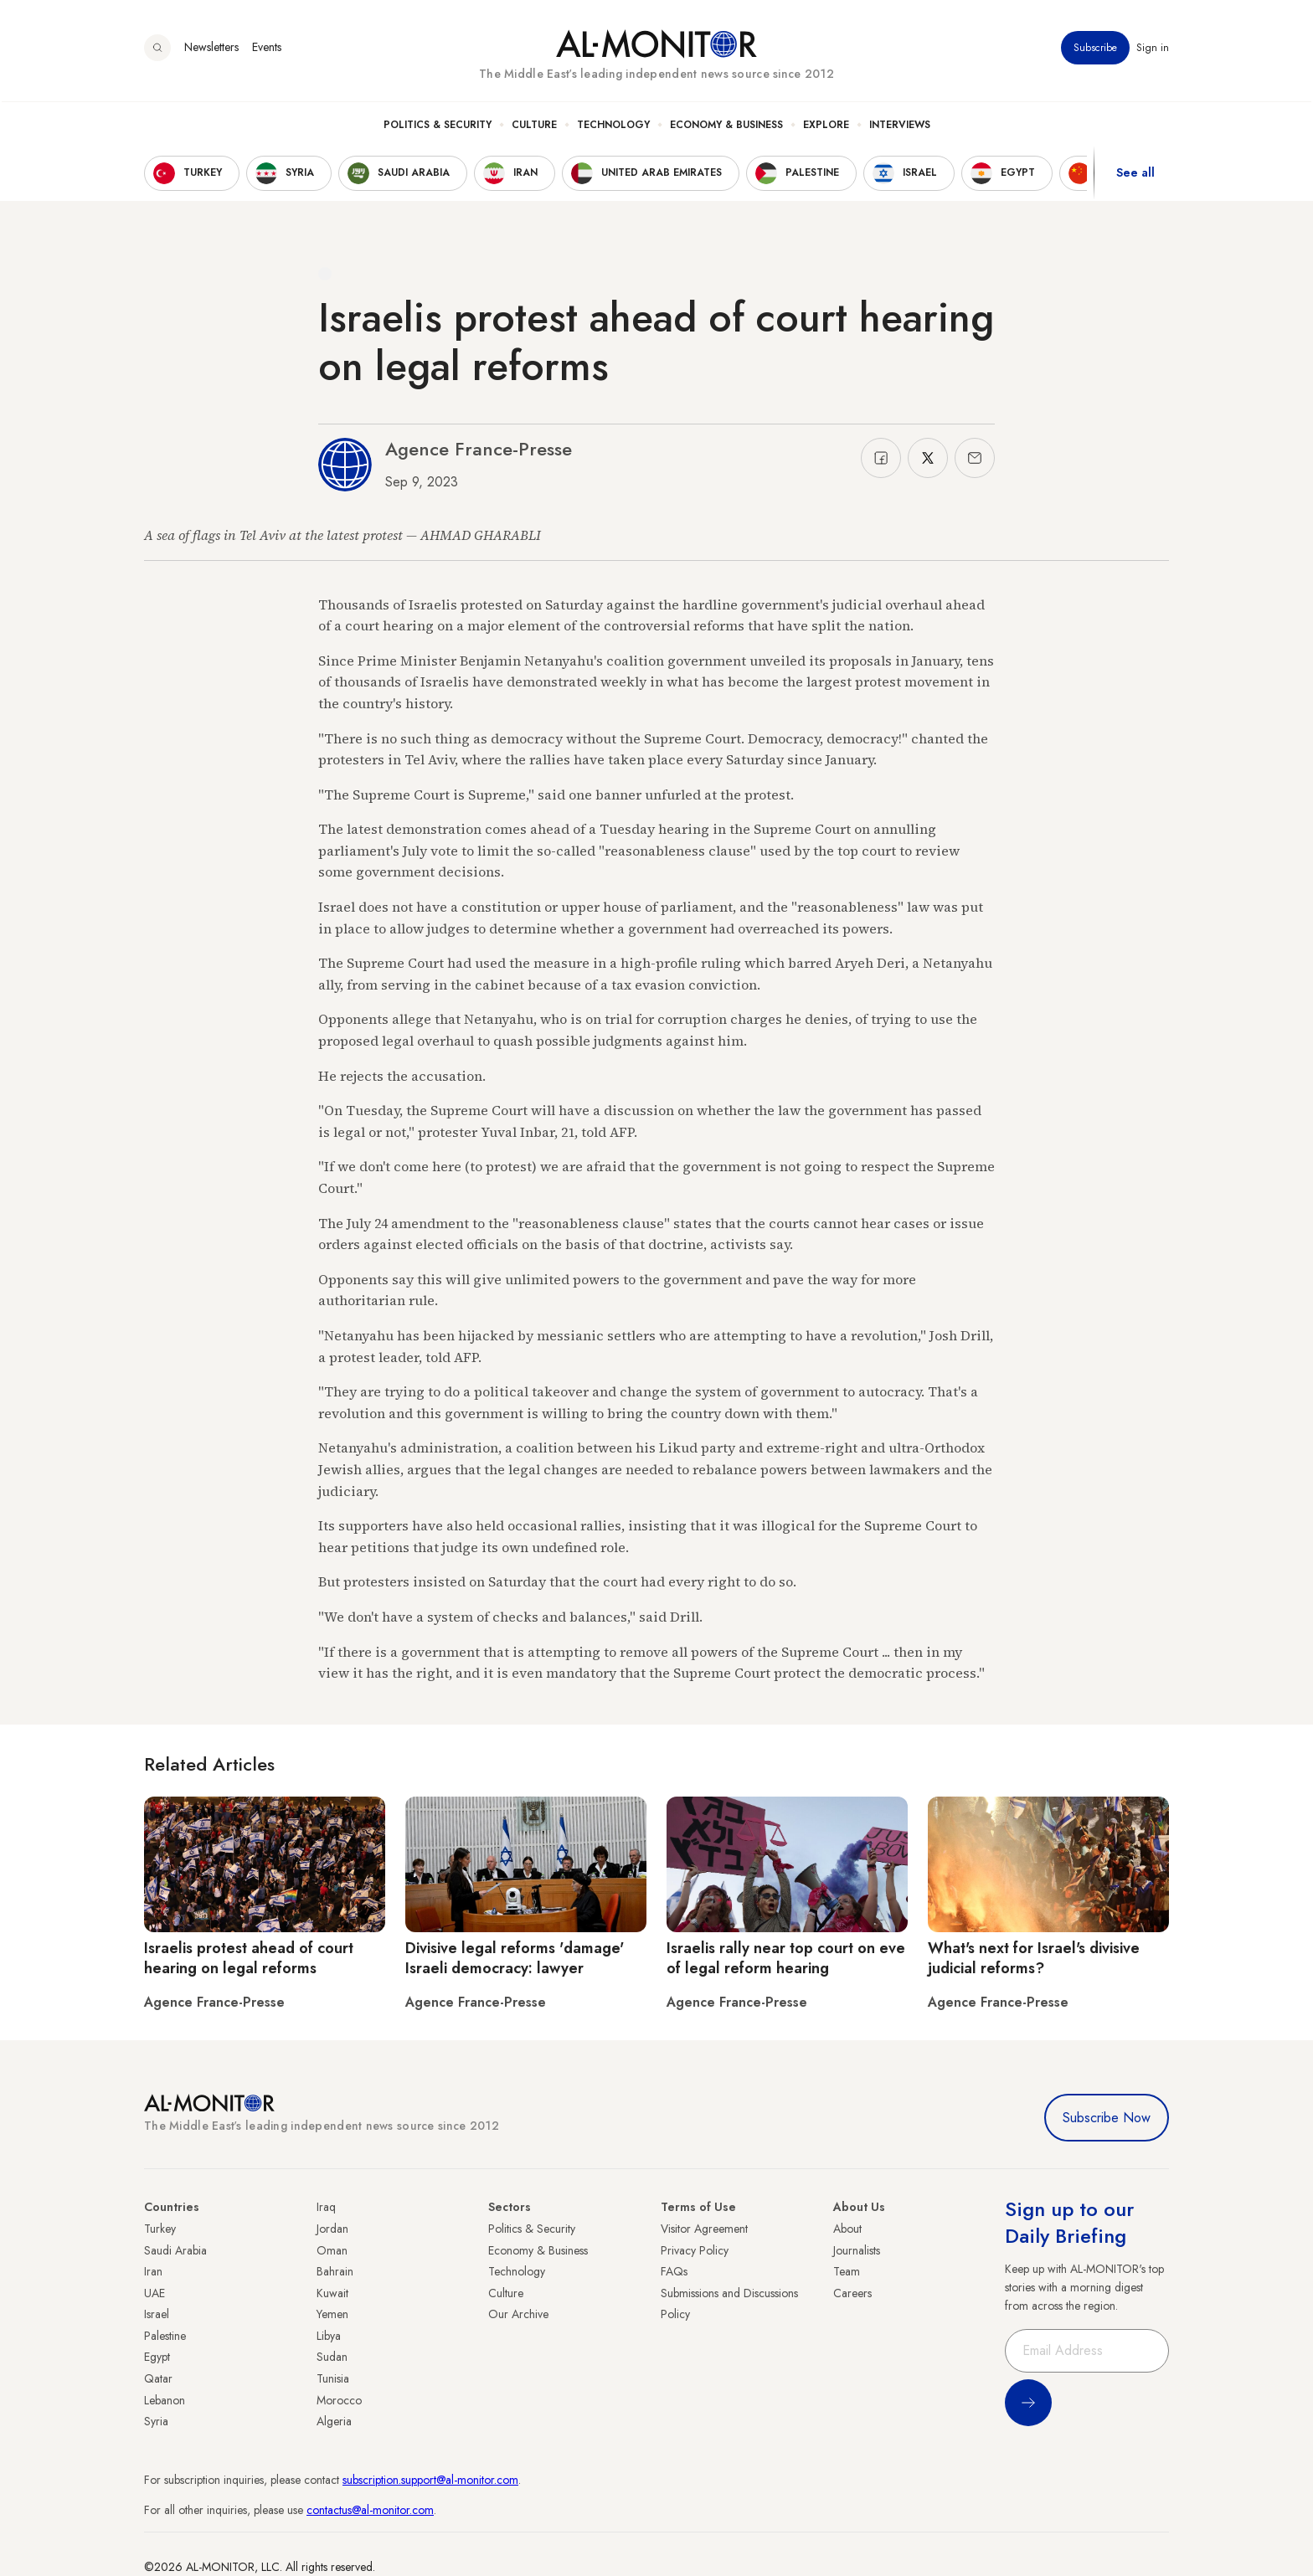 The width and height of the screenshot is (1313, 2576). What do you see at coordinates (438, 126) in the screenshot?
I see `Politics & Security` at bounding box center [438, 126].